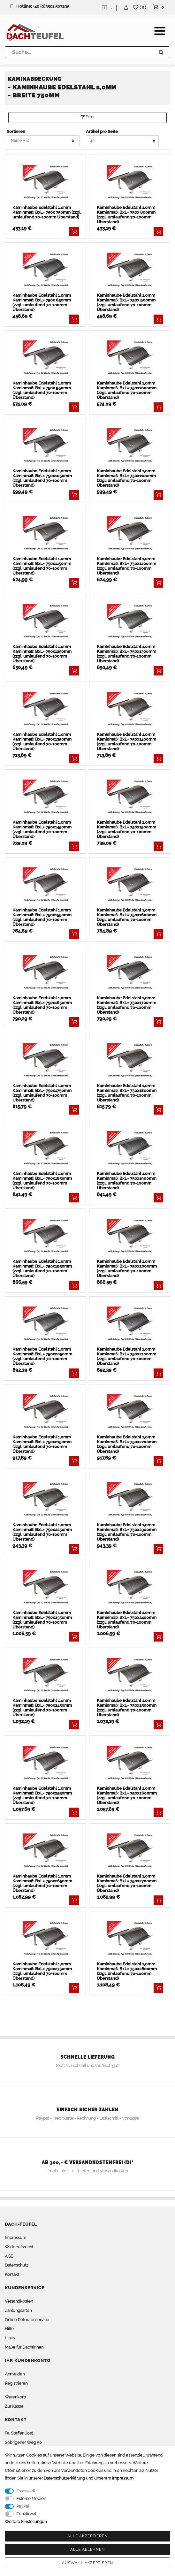 This screenshot has width=175, height=2576. I want to click on Kaminhaube Edelstahl 1,0mm Kaminmaß: BxL= 750x 800mm (zzgl. umlaufend 70-100mm Überstand), so click(126, 214).